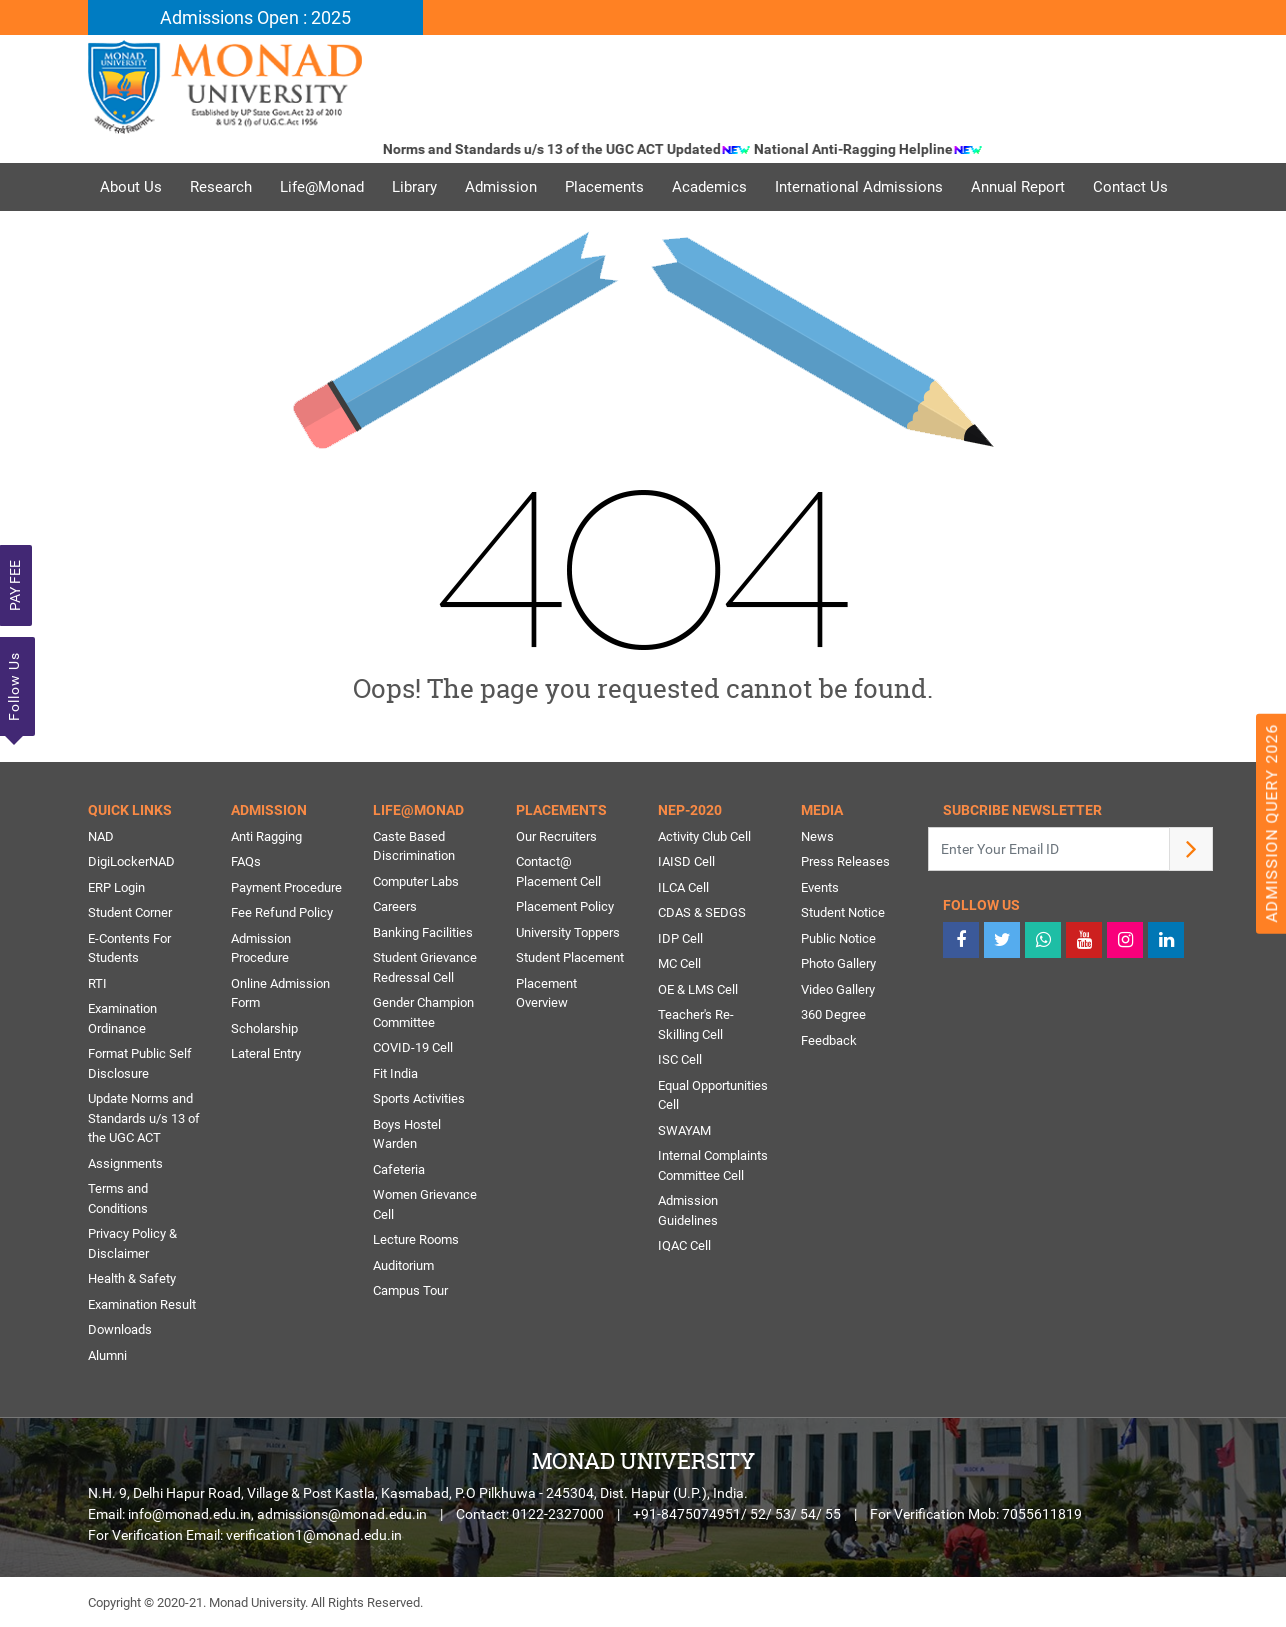 The width and height of the screenshot is (1286, 1627). What do you see at coordinates (817, 836) in the screenshot?
I see `News` at bounding box center [817, 836].